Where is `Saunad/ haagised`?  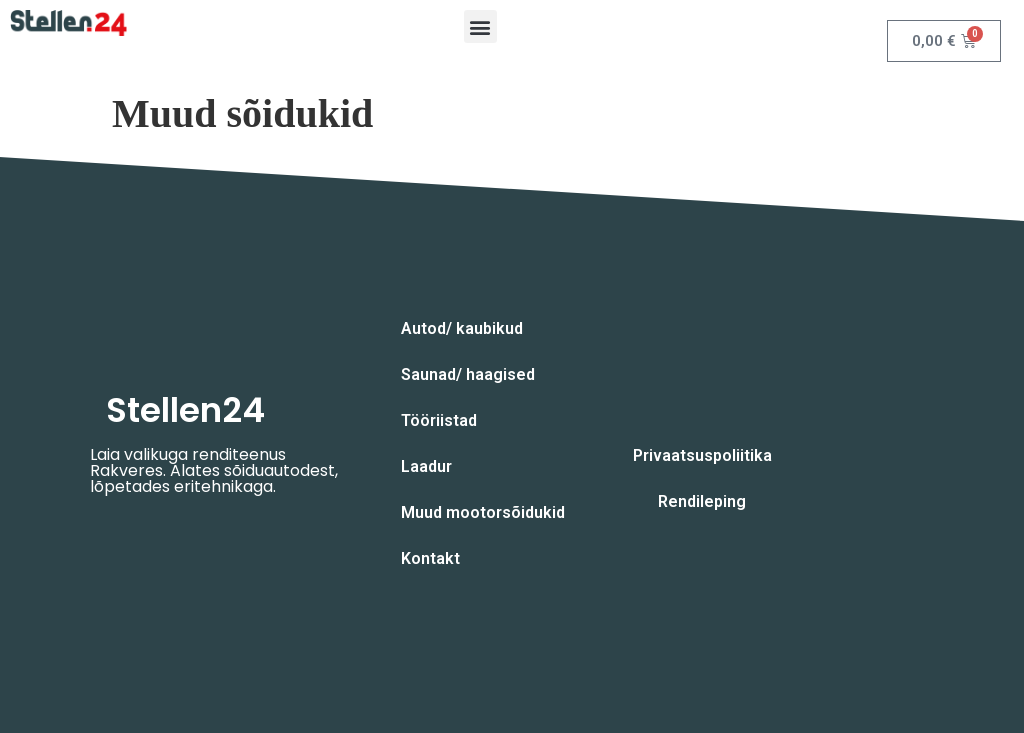 Saunad/ haagised is located at coordinates (468, 374).